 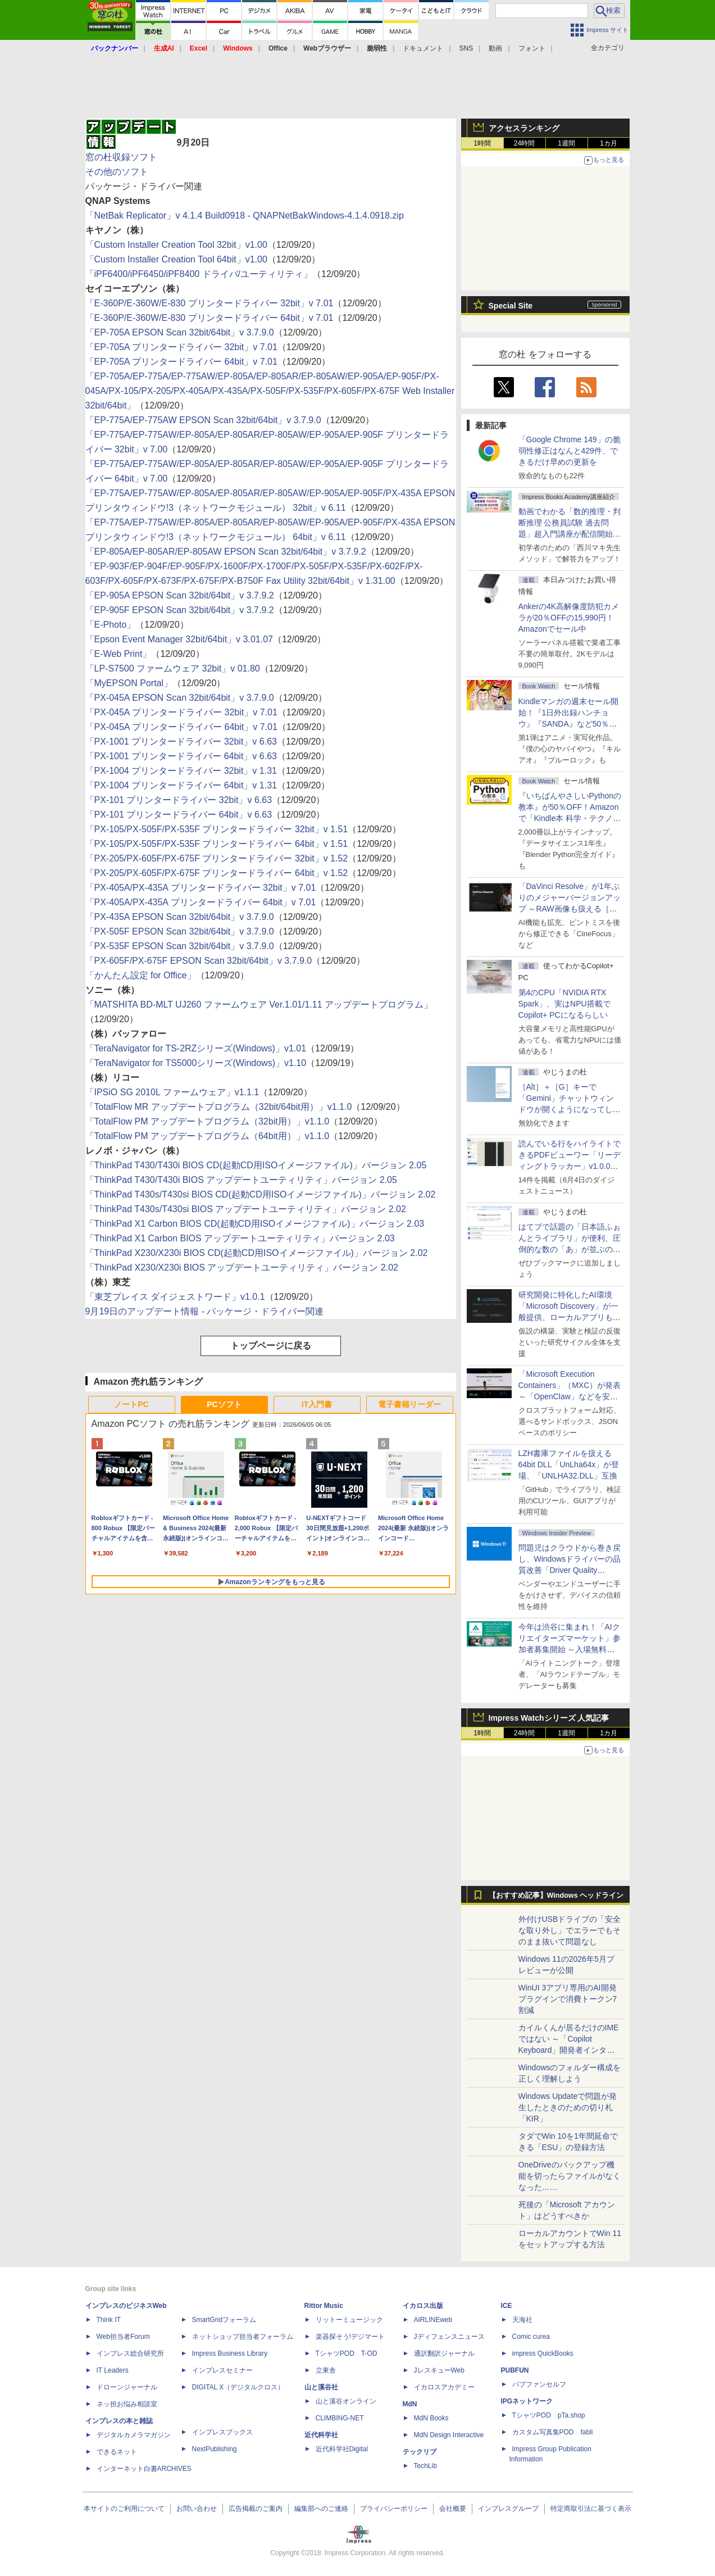 I want to click on 「ThinkPad X1 Carbon BIOS アップデートユーティリティ」バージョン 2.03, so click(x=240, y=1238).